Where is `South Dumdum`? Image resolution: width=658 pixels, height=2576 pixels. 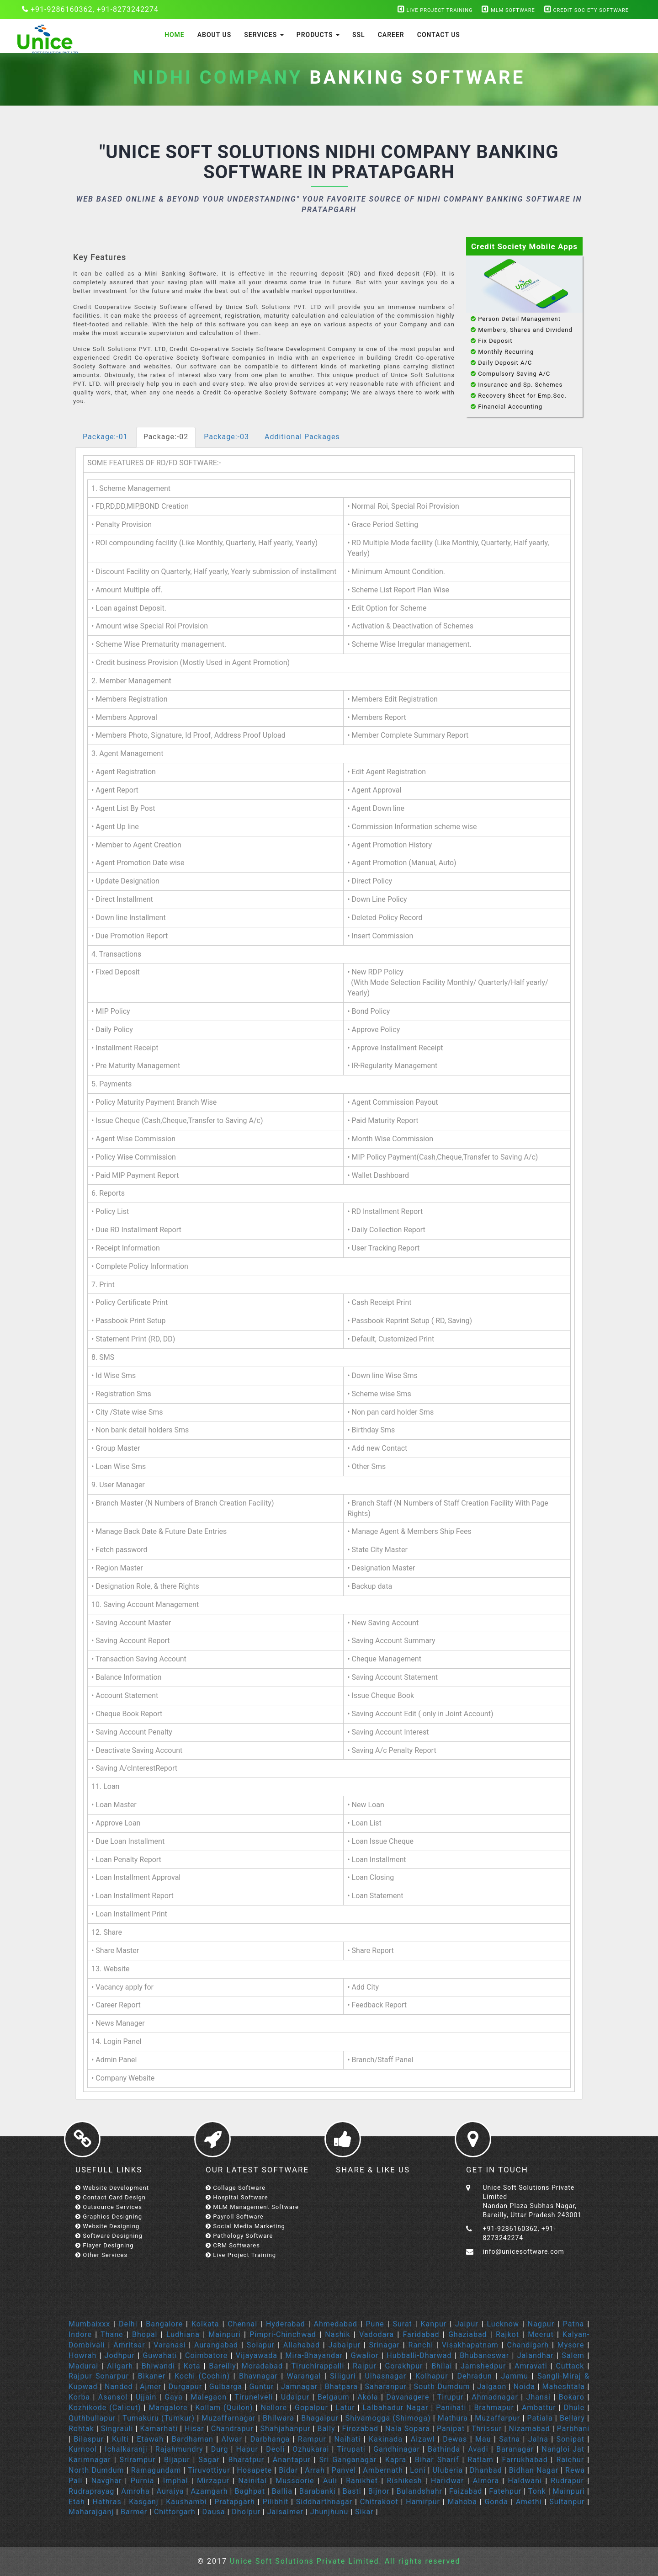
South Dumdum is located at coordinates (442, 2386).